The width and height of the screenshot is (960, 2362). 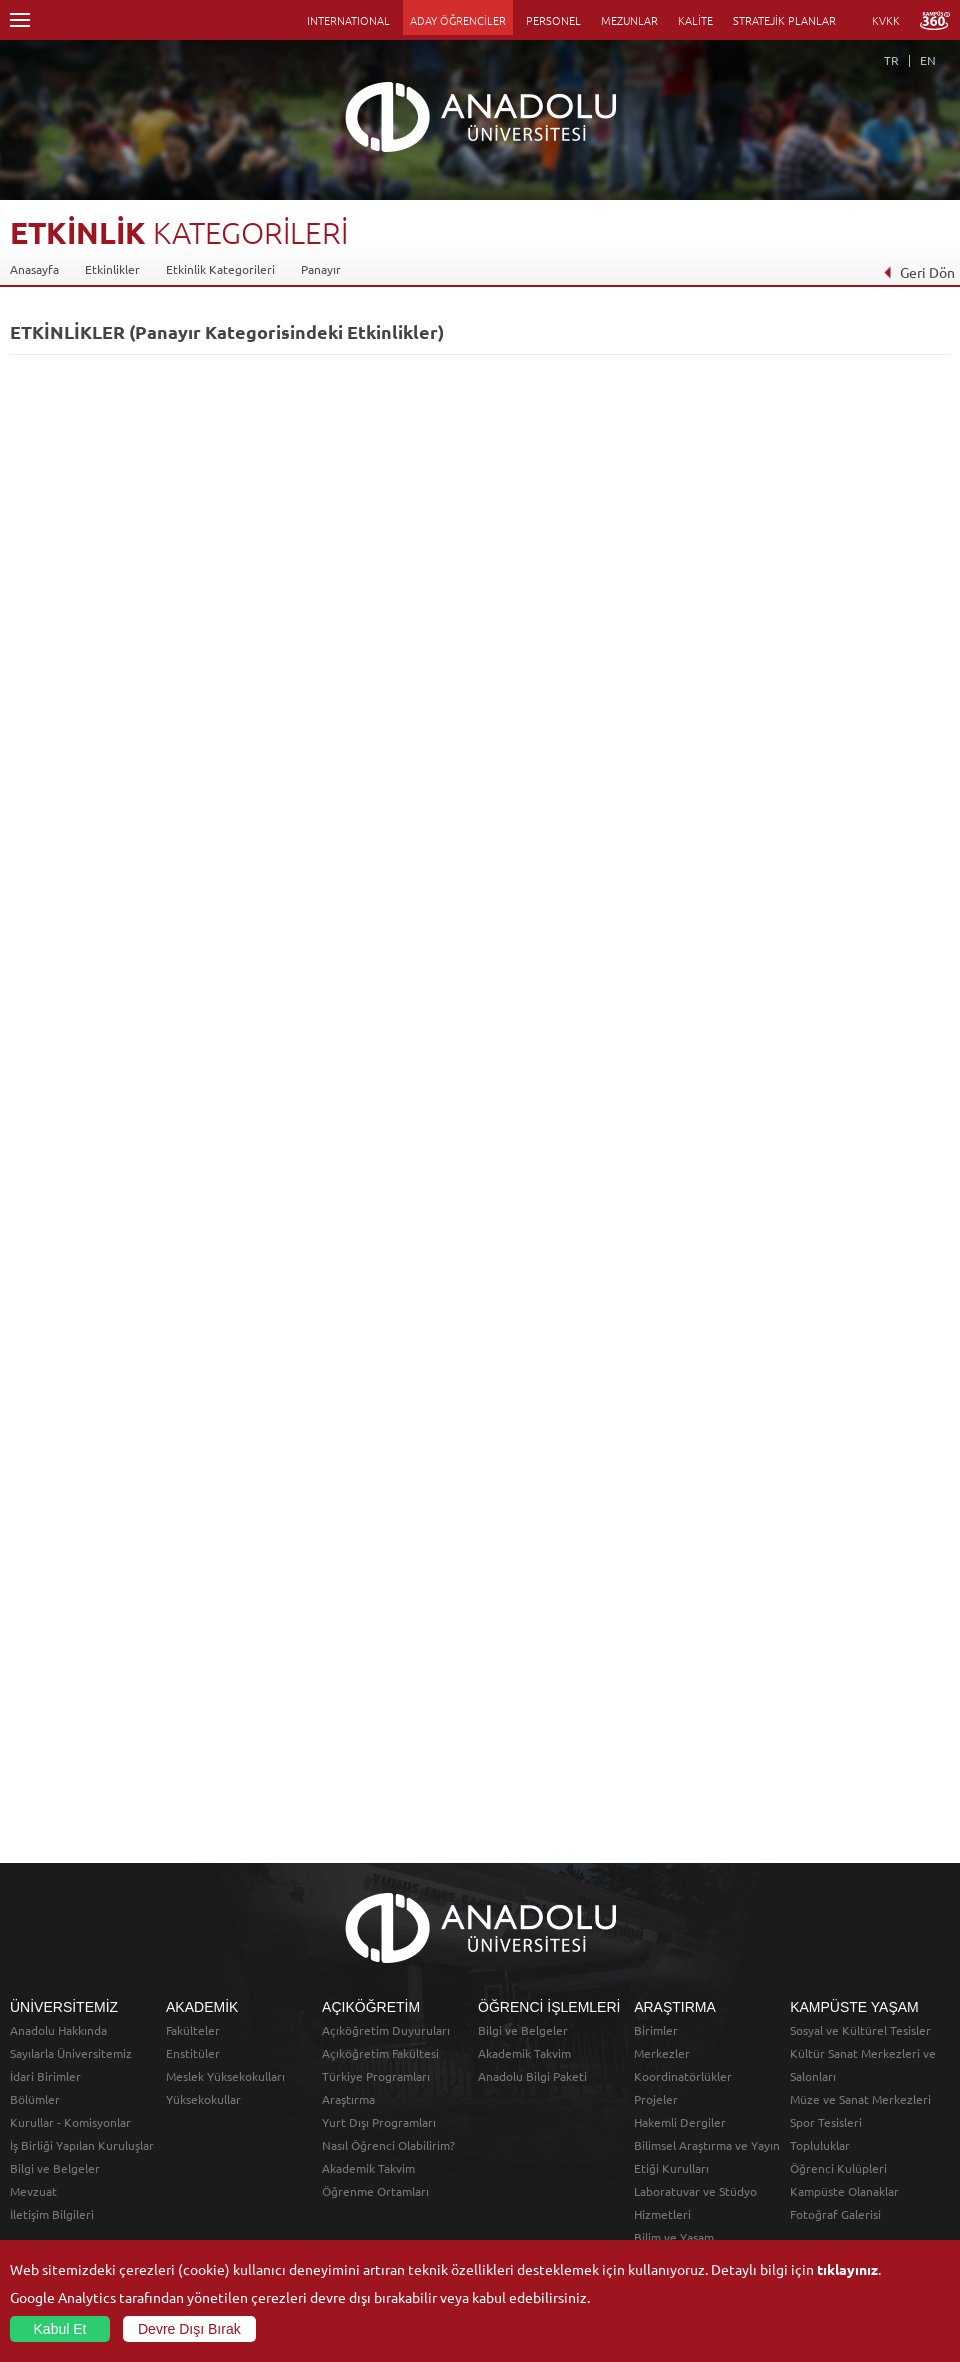 I want to click on TR, so click(x=891, y=60).